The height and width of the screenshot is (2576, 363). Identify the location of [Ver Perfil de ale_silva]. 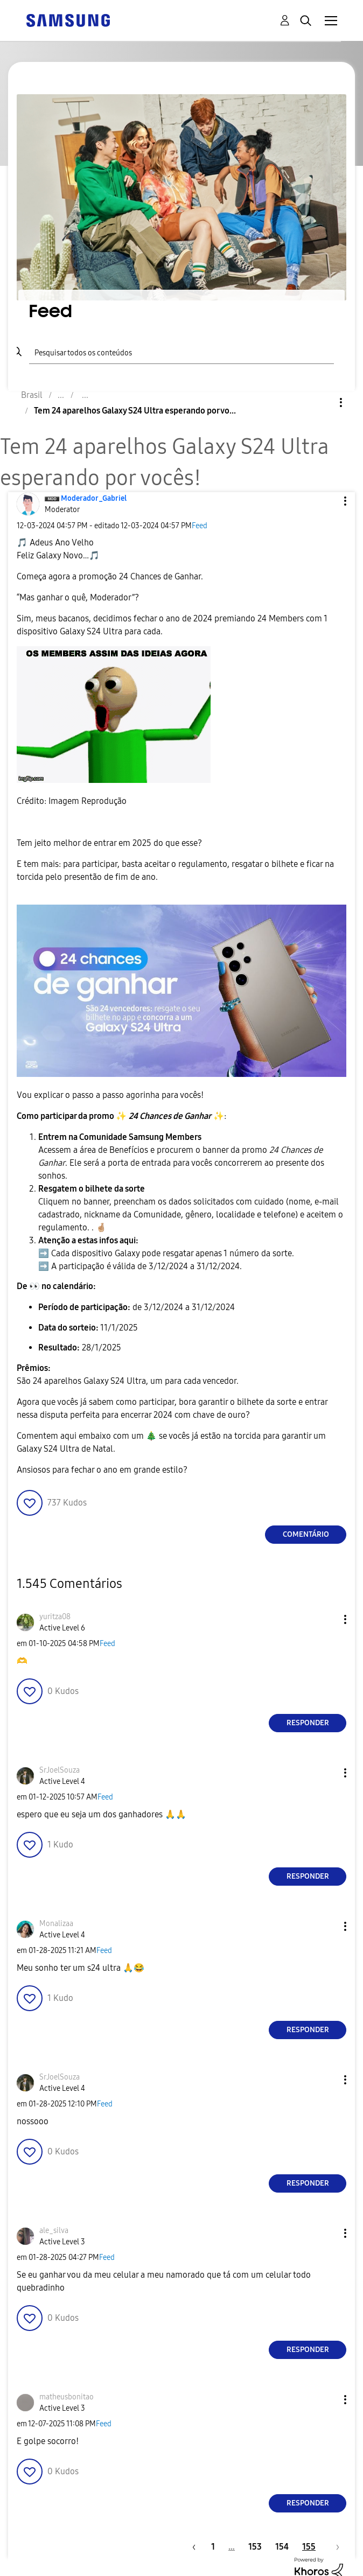
(53, 2230).